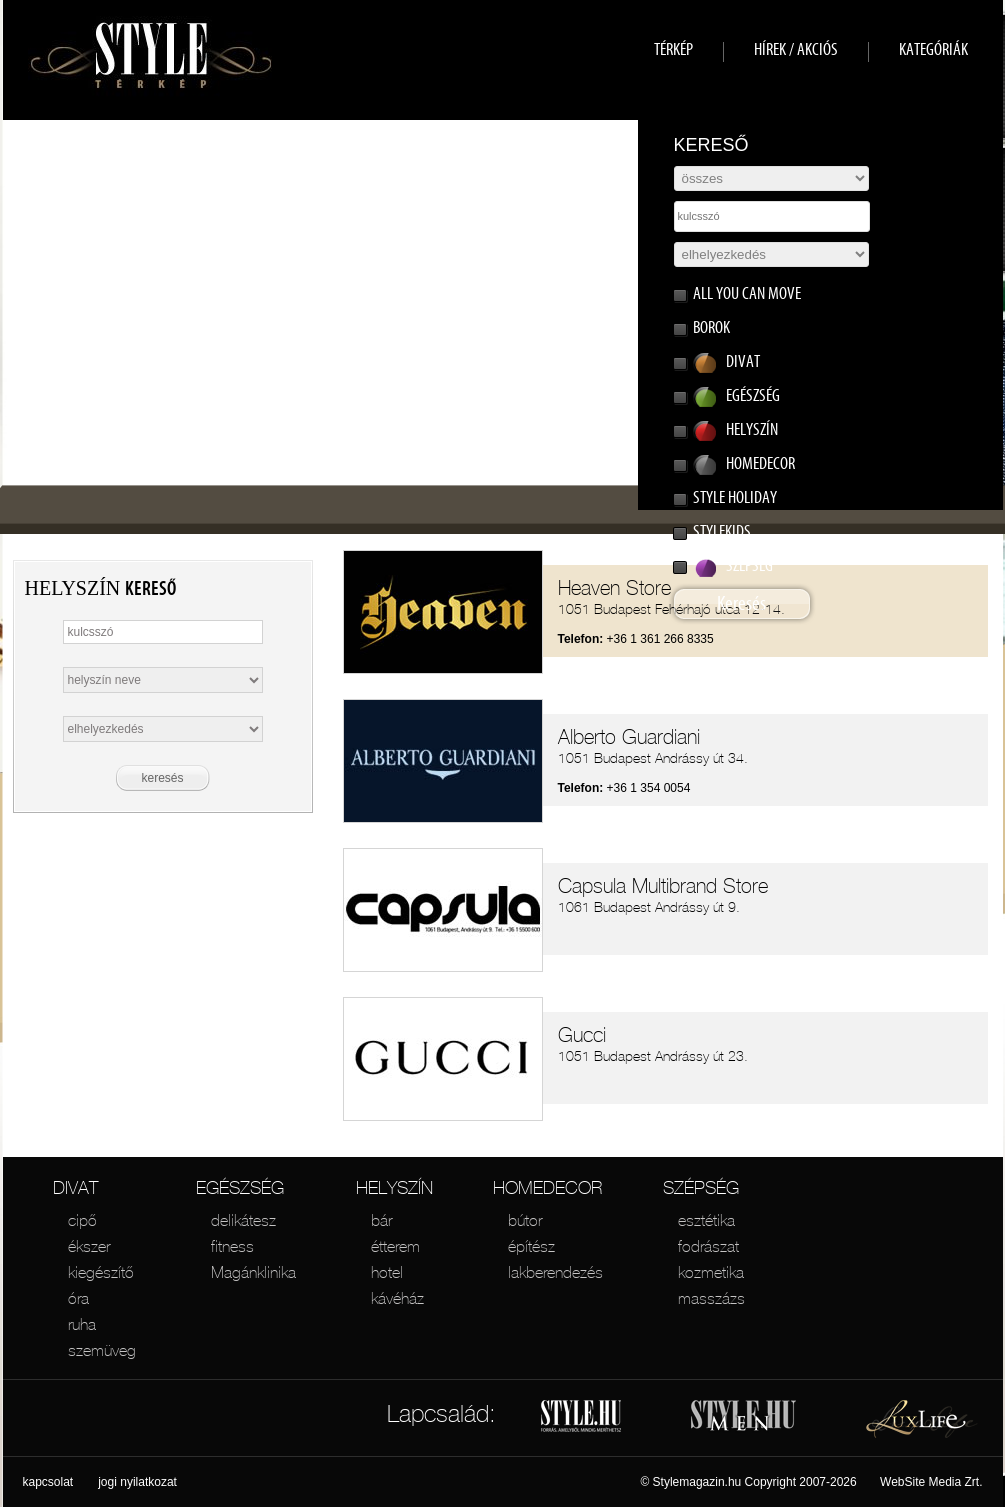 The image size is (1005, 1507). Describe the element at coordinates (614, 588) in the screenshot. I see `Heaven Store` at that location.